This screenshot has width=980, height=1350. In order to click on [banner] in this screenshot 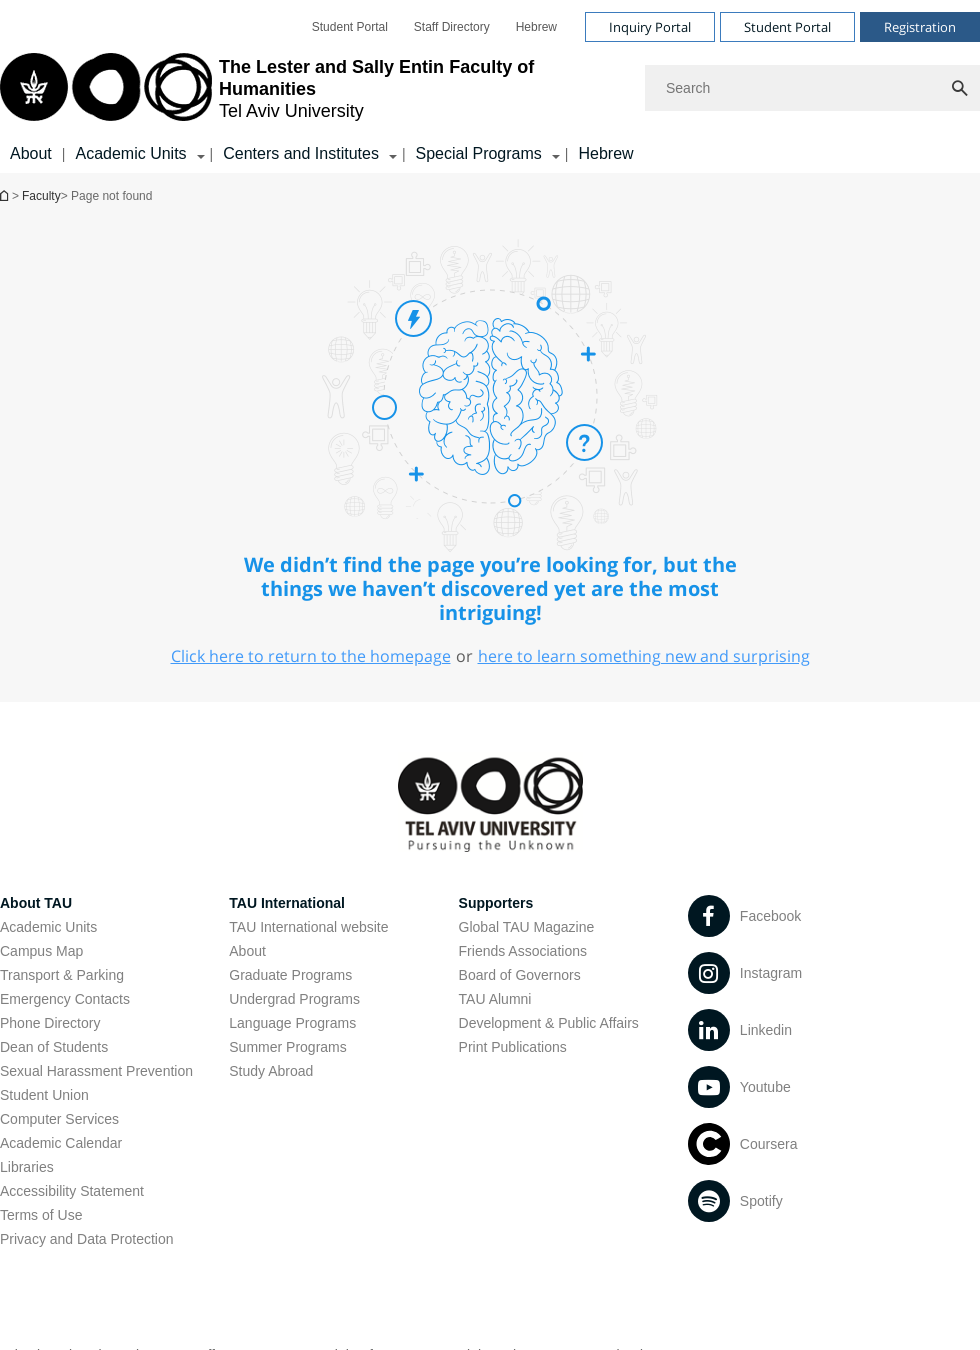, I will do `click(490, 86)`.